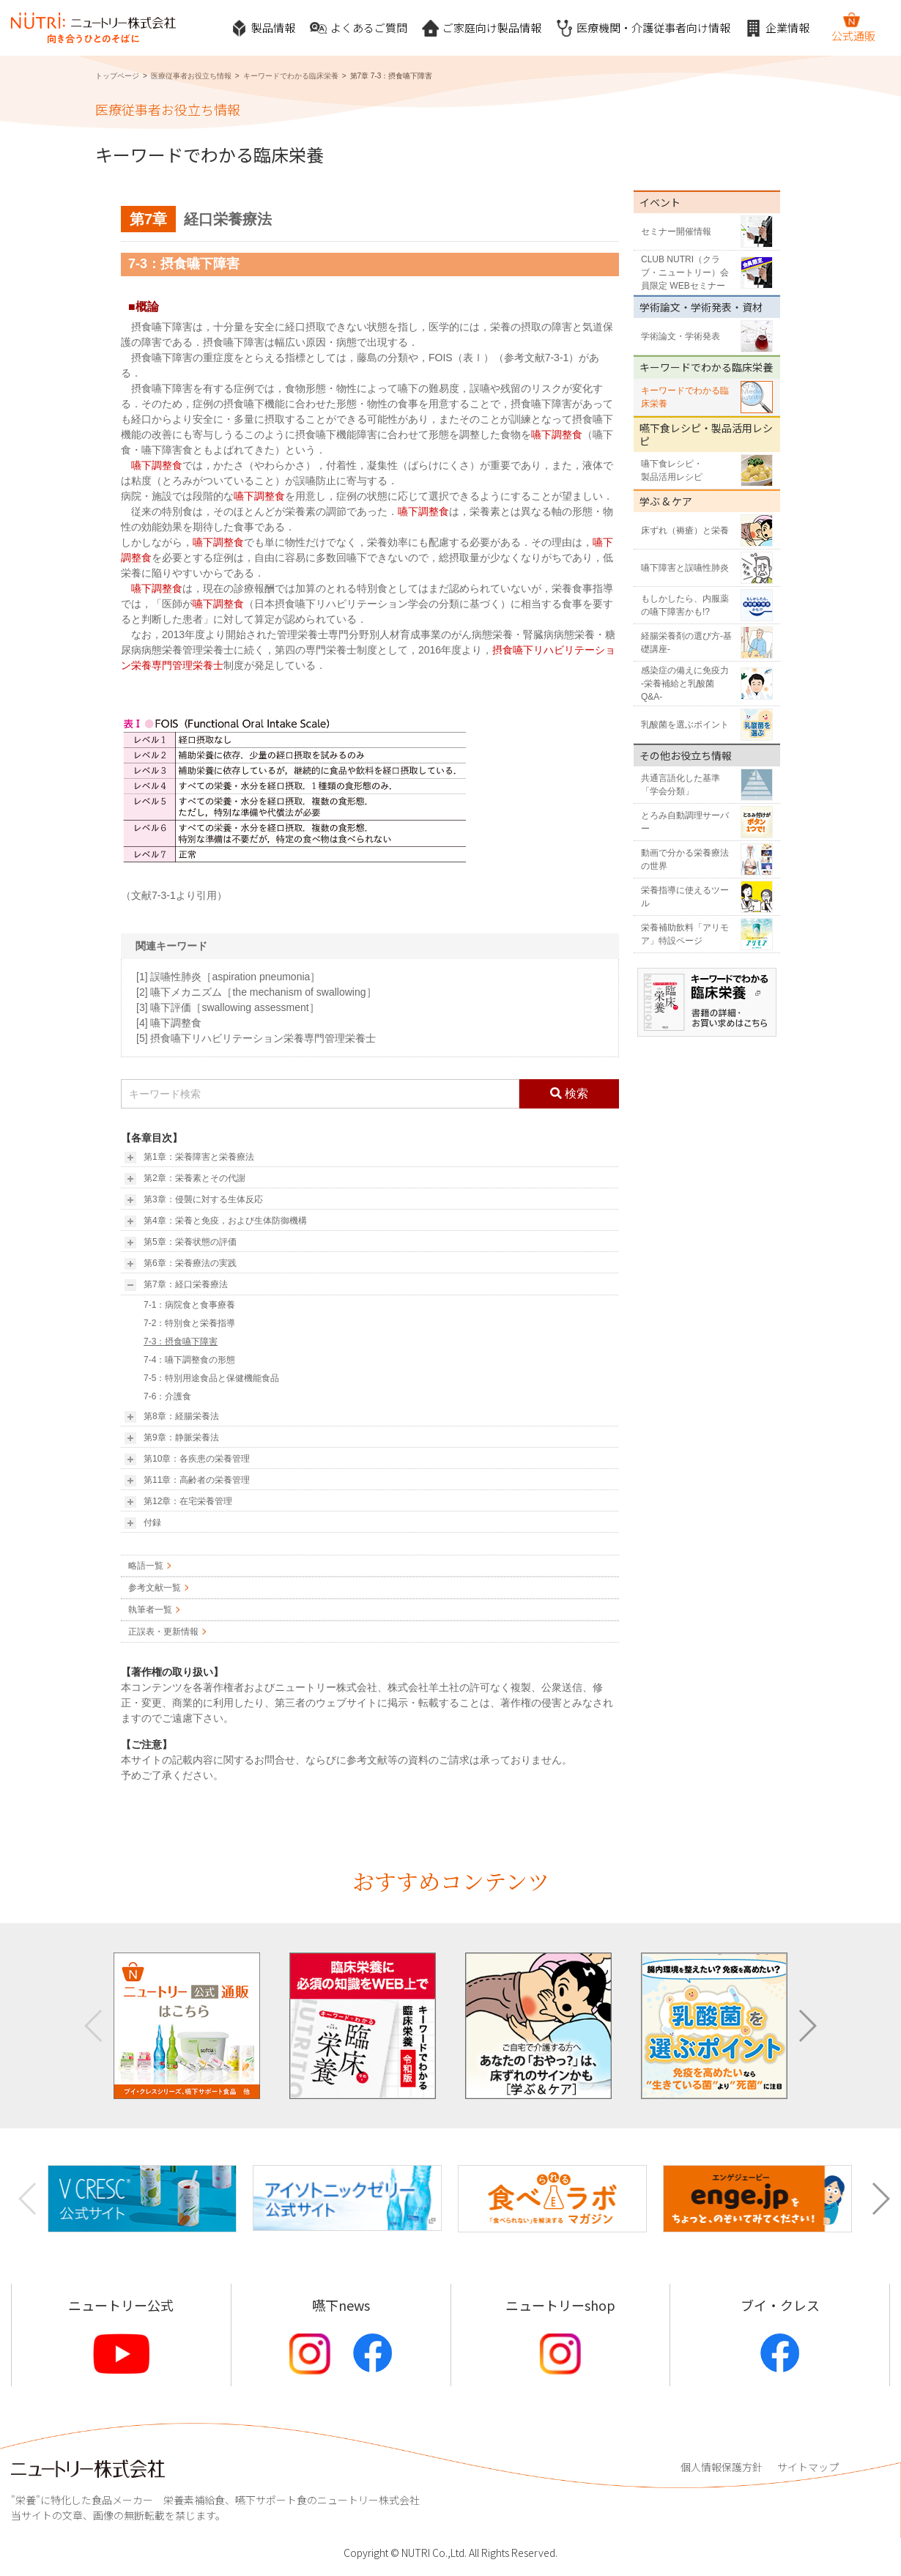  Describe the element at coordinates (211, 1378) in the screenshot. I see `7-5：特別用途食品と保健機能食品` at that location.